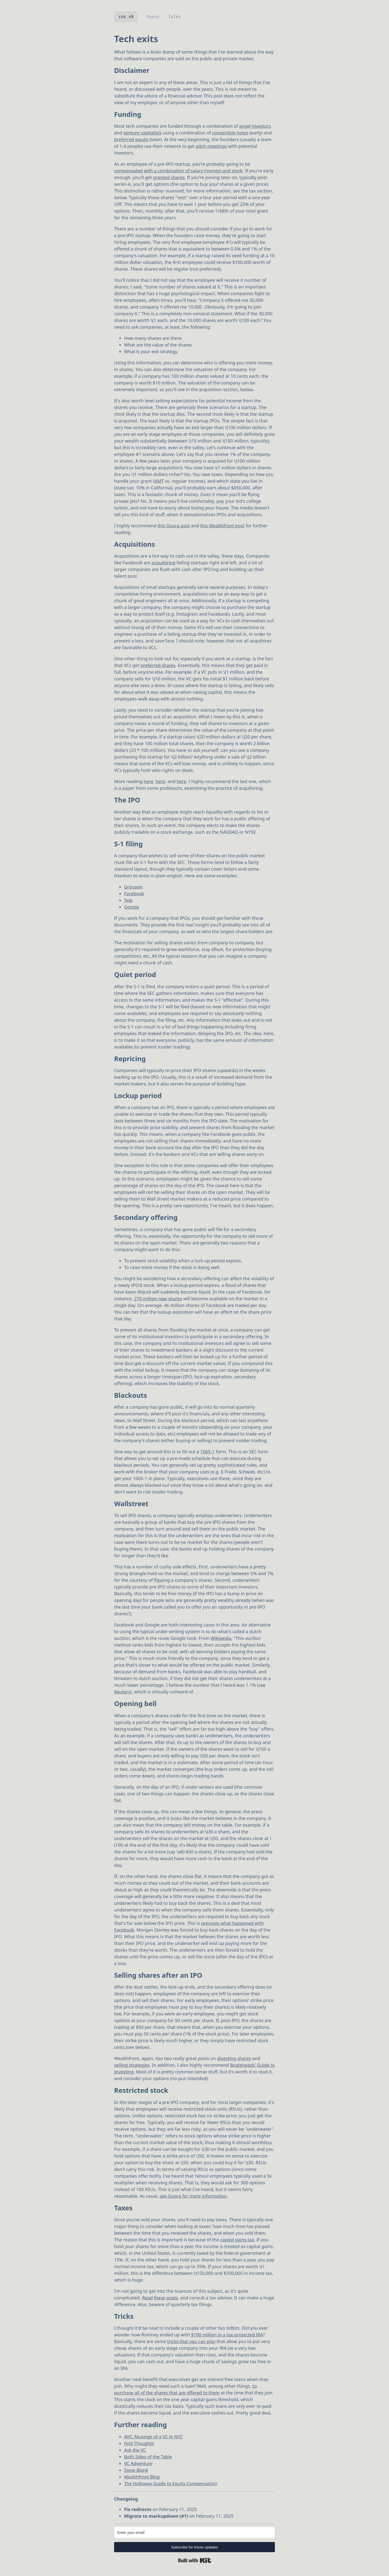 The image size is (389, 2576). What do you see at coordinates (153, 16) in the screenshot?
I see `Posts` at bounding box center [153, 16].